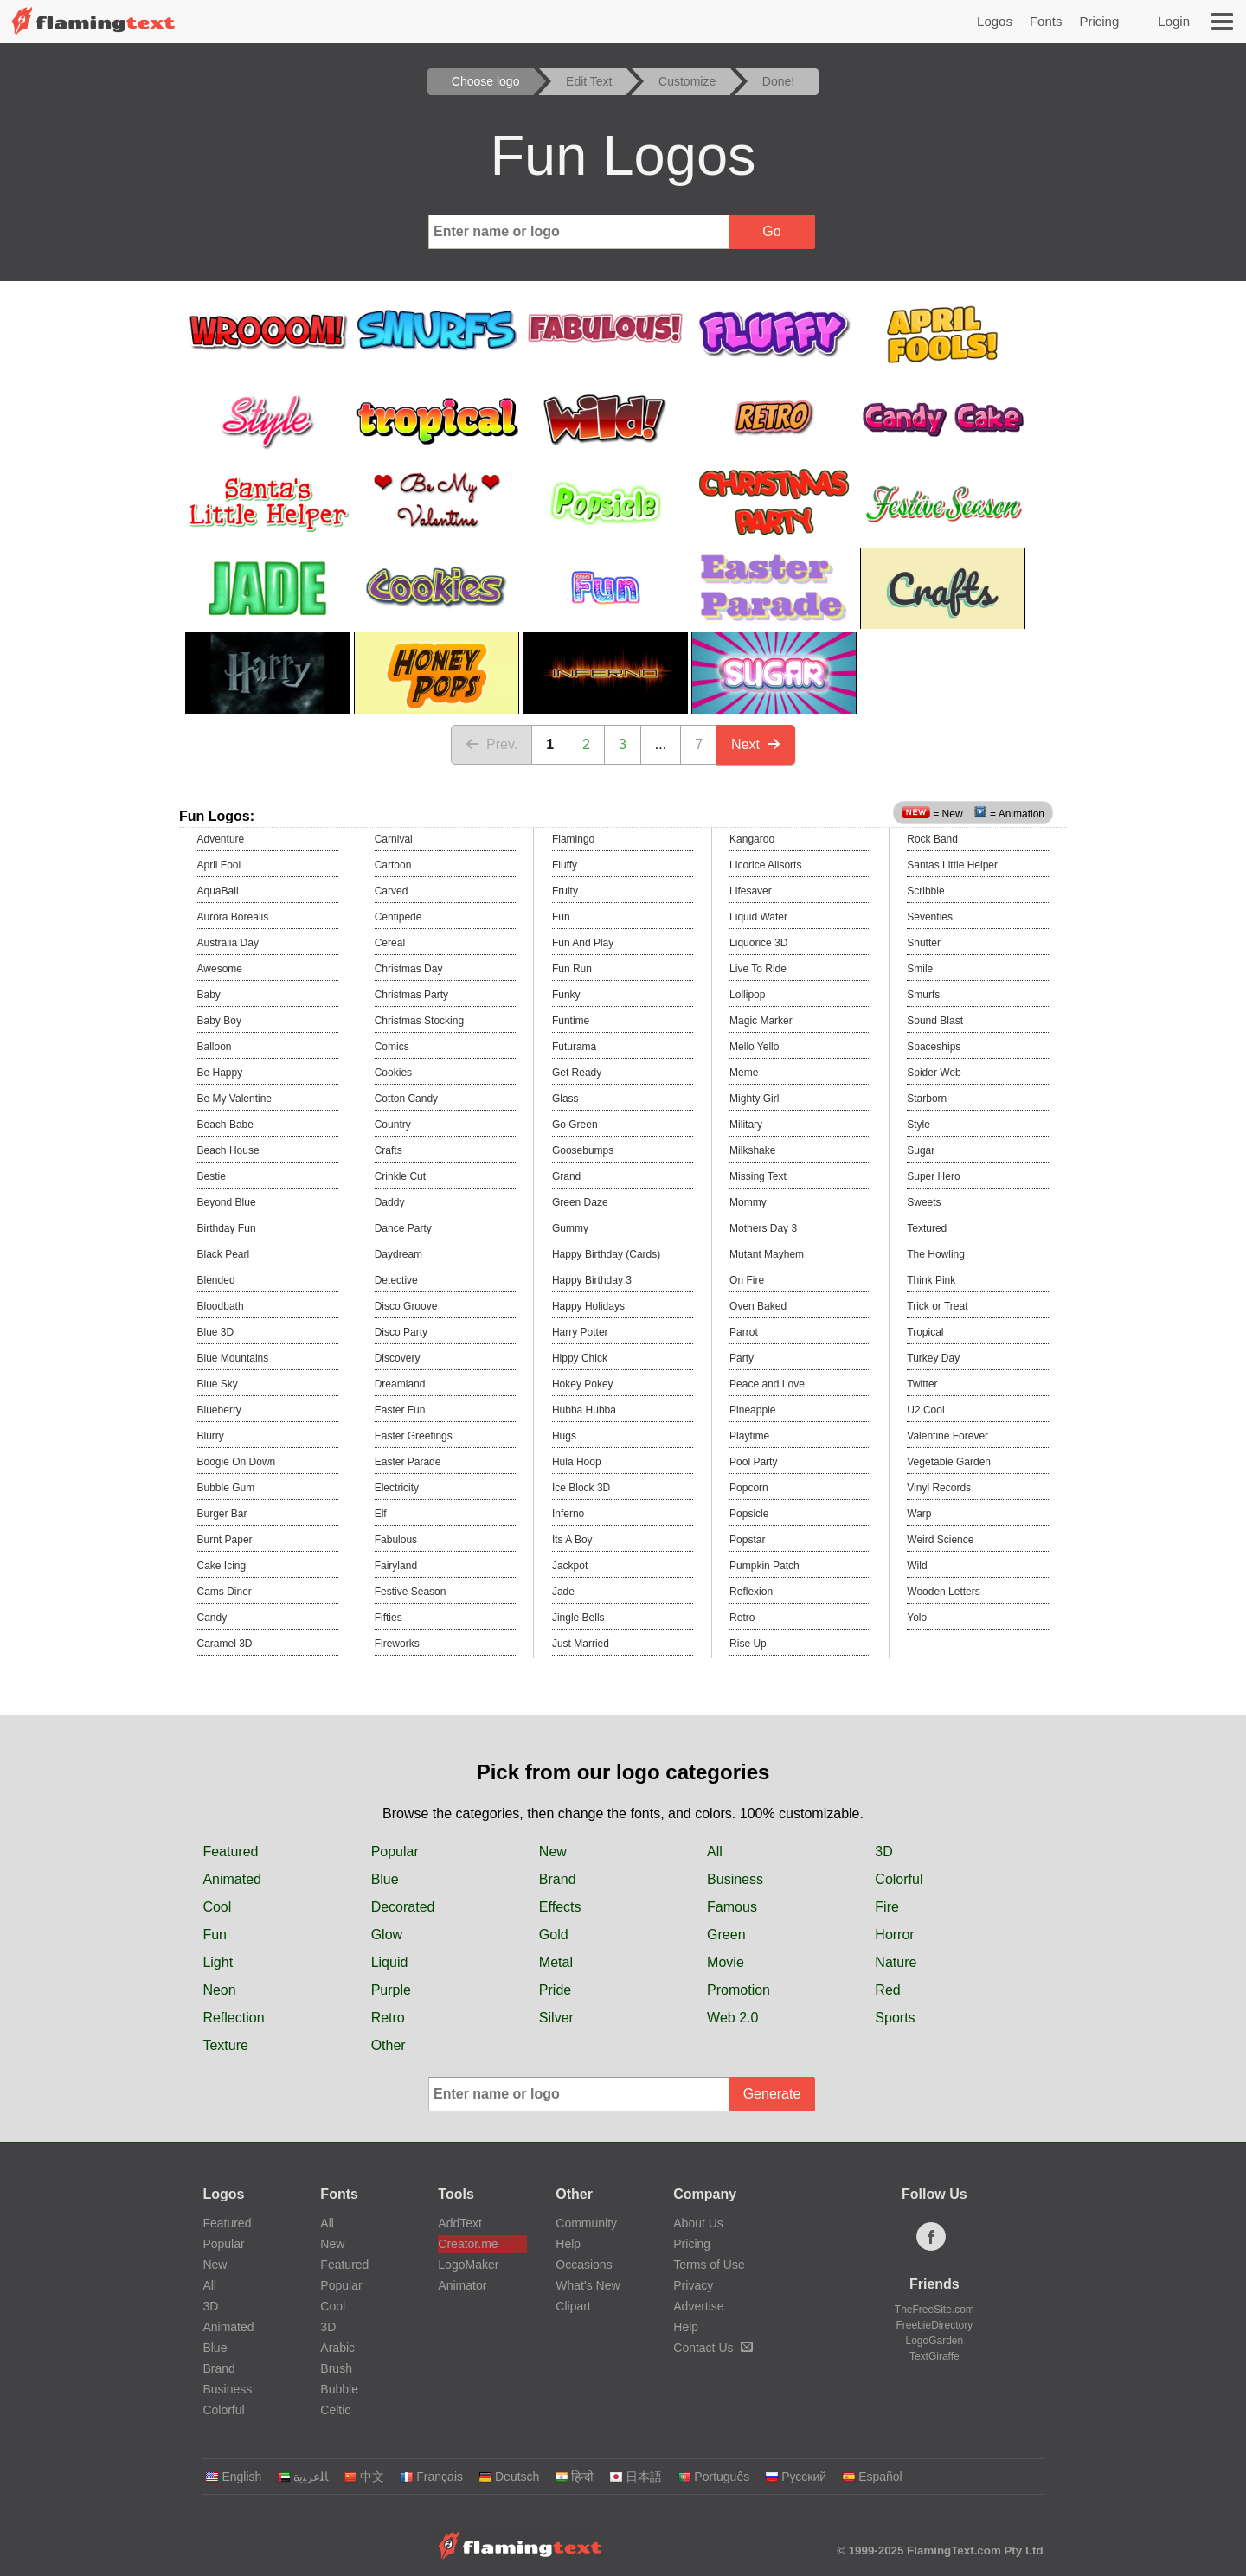 This screenshot has width=1246, height=2576. What do you see at coordinates (556, 2017) in the screenshot?
I see `Silver` at bounding box center [556, 2017].